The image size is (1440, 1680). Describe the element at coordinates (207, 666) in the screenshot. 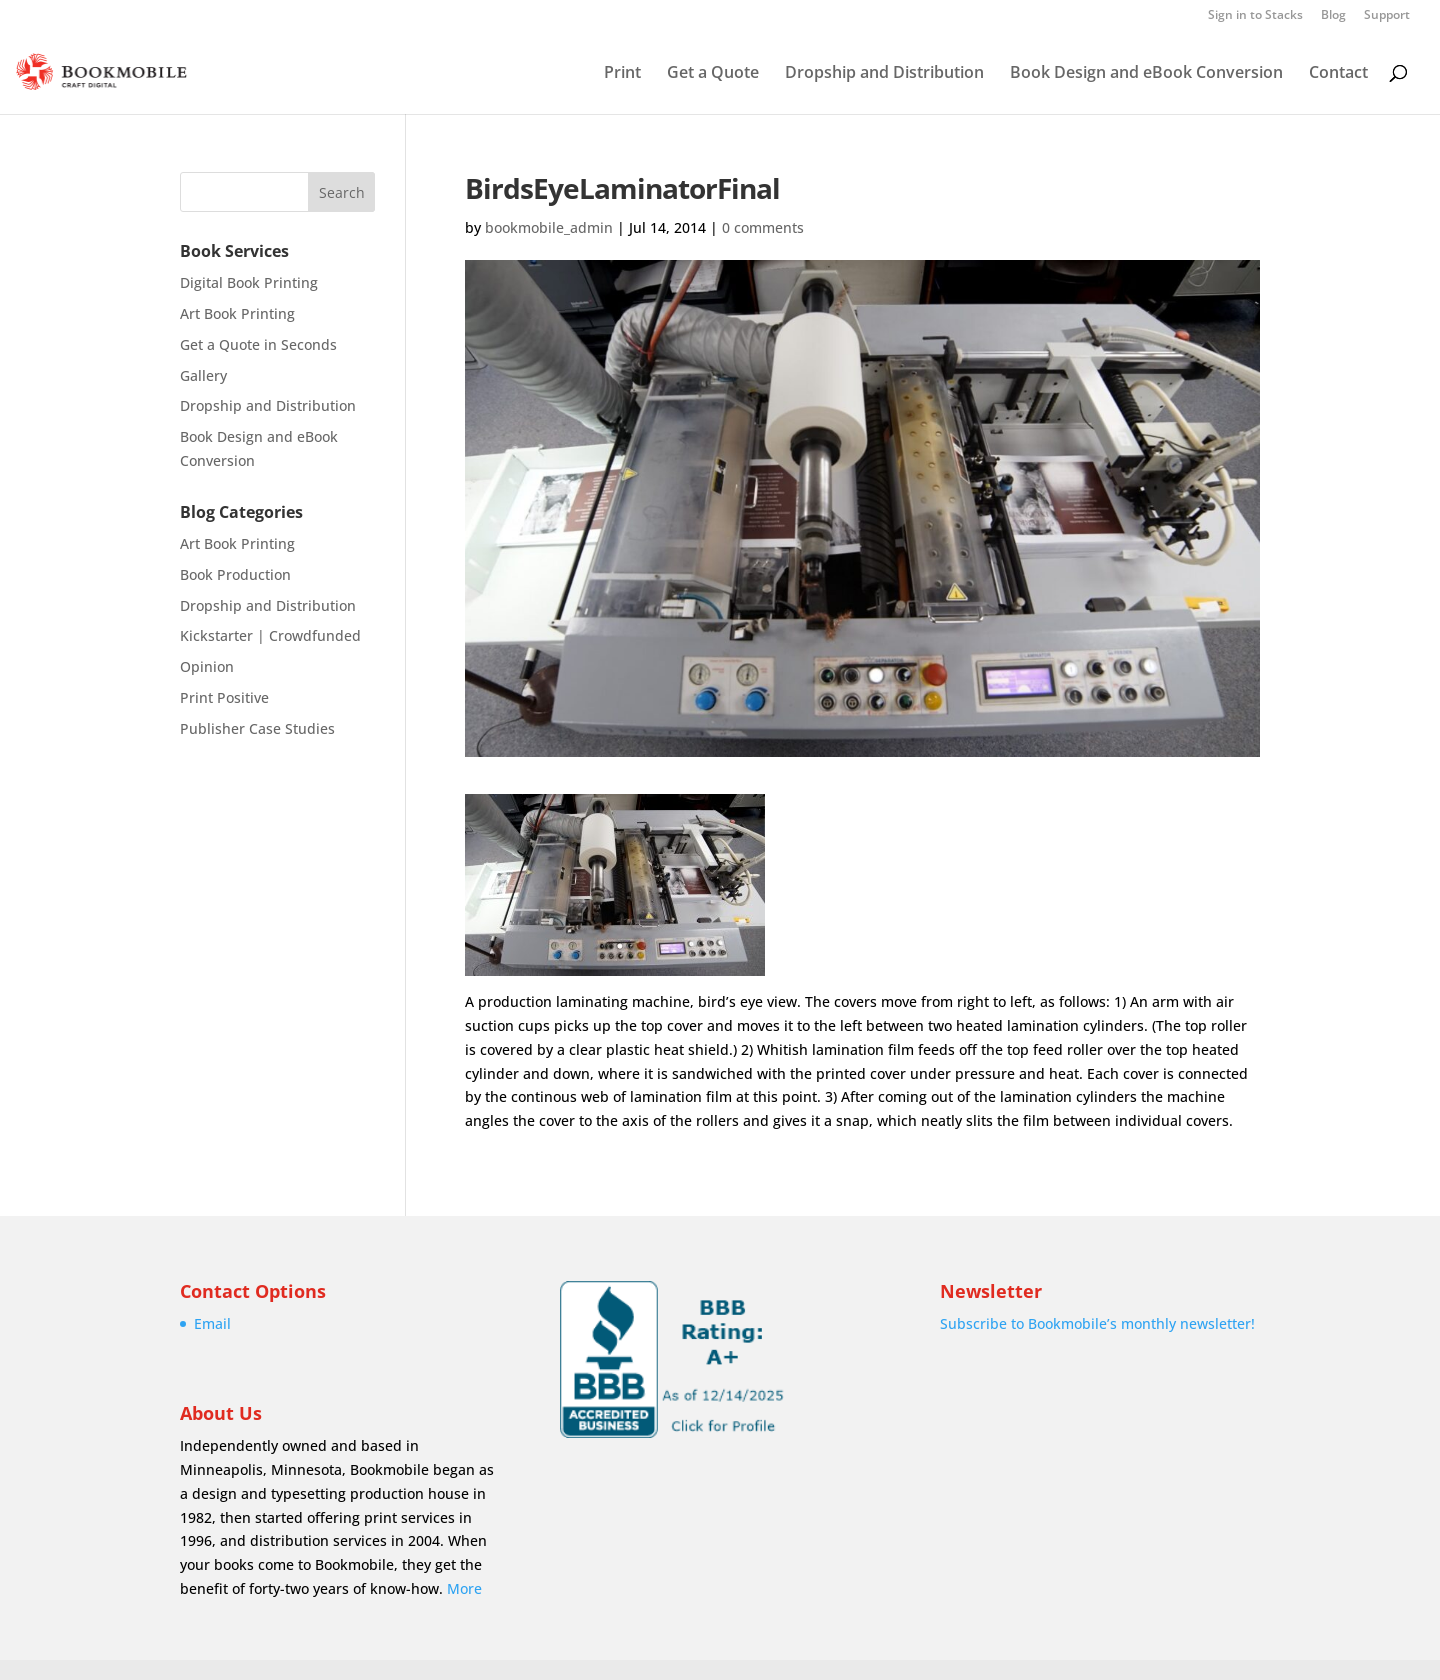

I see `Opinion` at that location.